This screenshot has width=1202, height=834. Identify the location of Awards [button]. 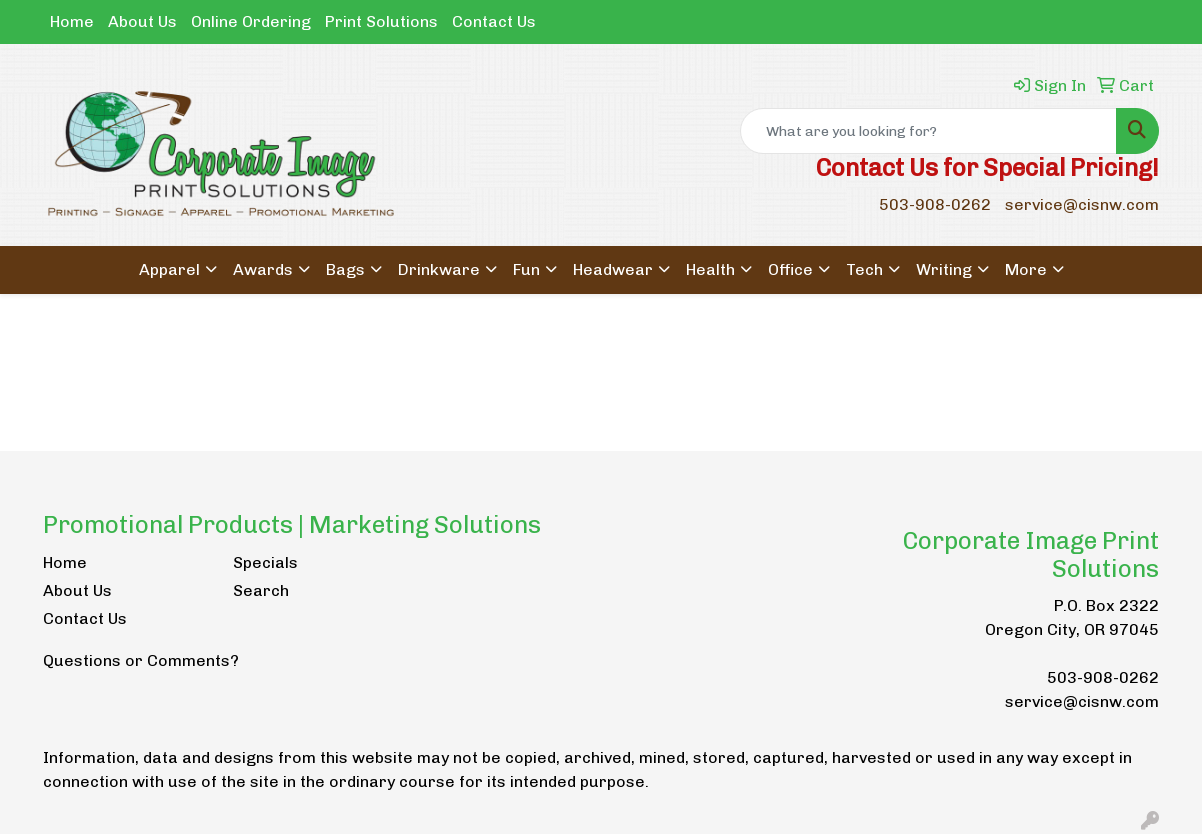
(263, 269).